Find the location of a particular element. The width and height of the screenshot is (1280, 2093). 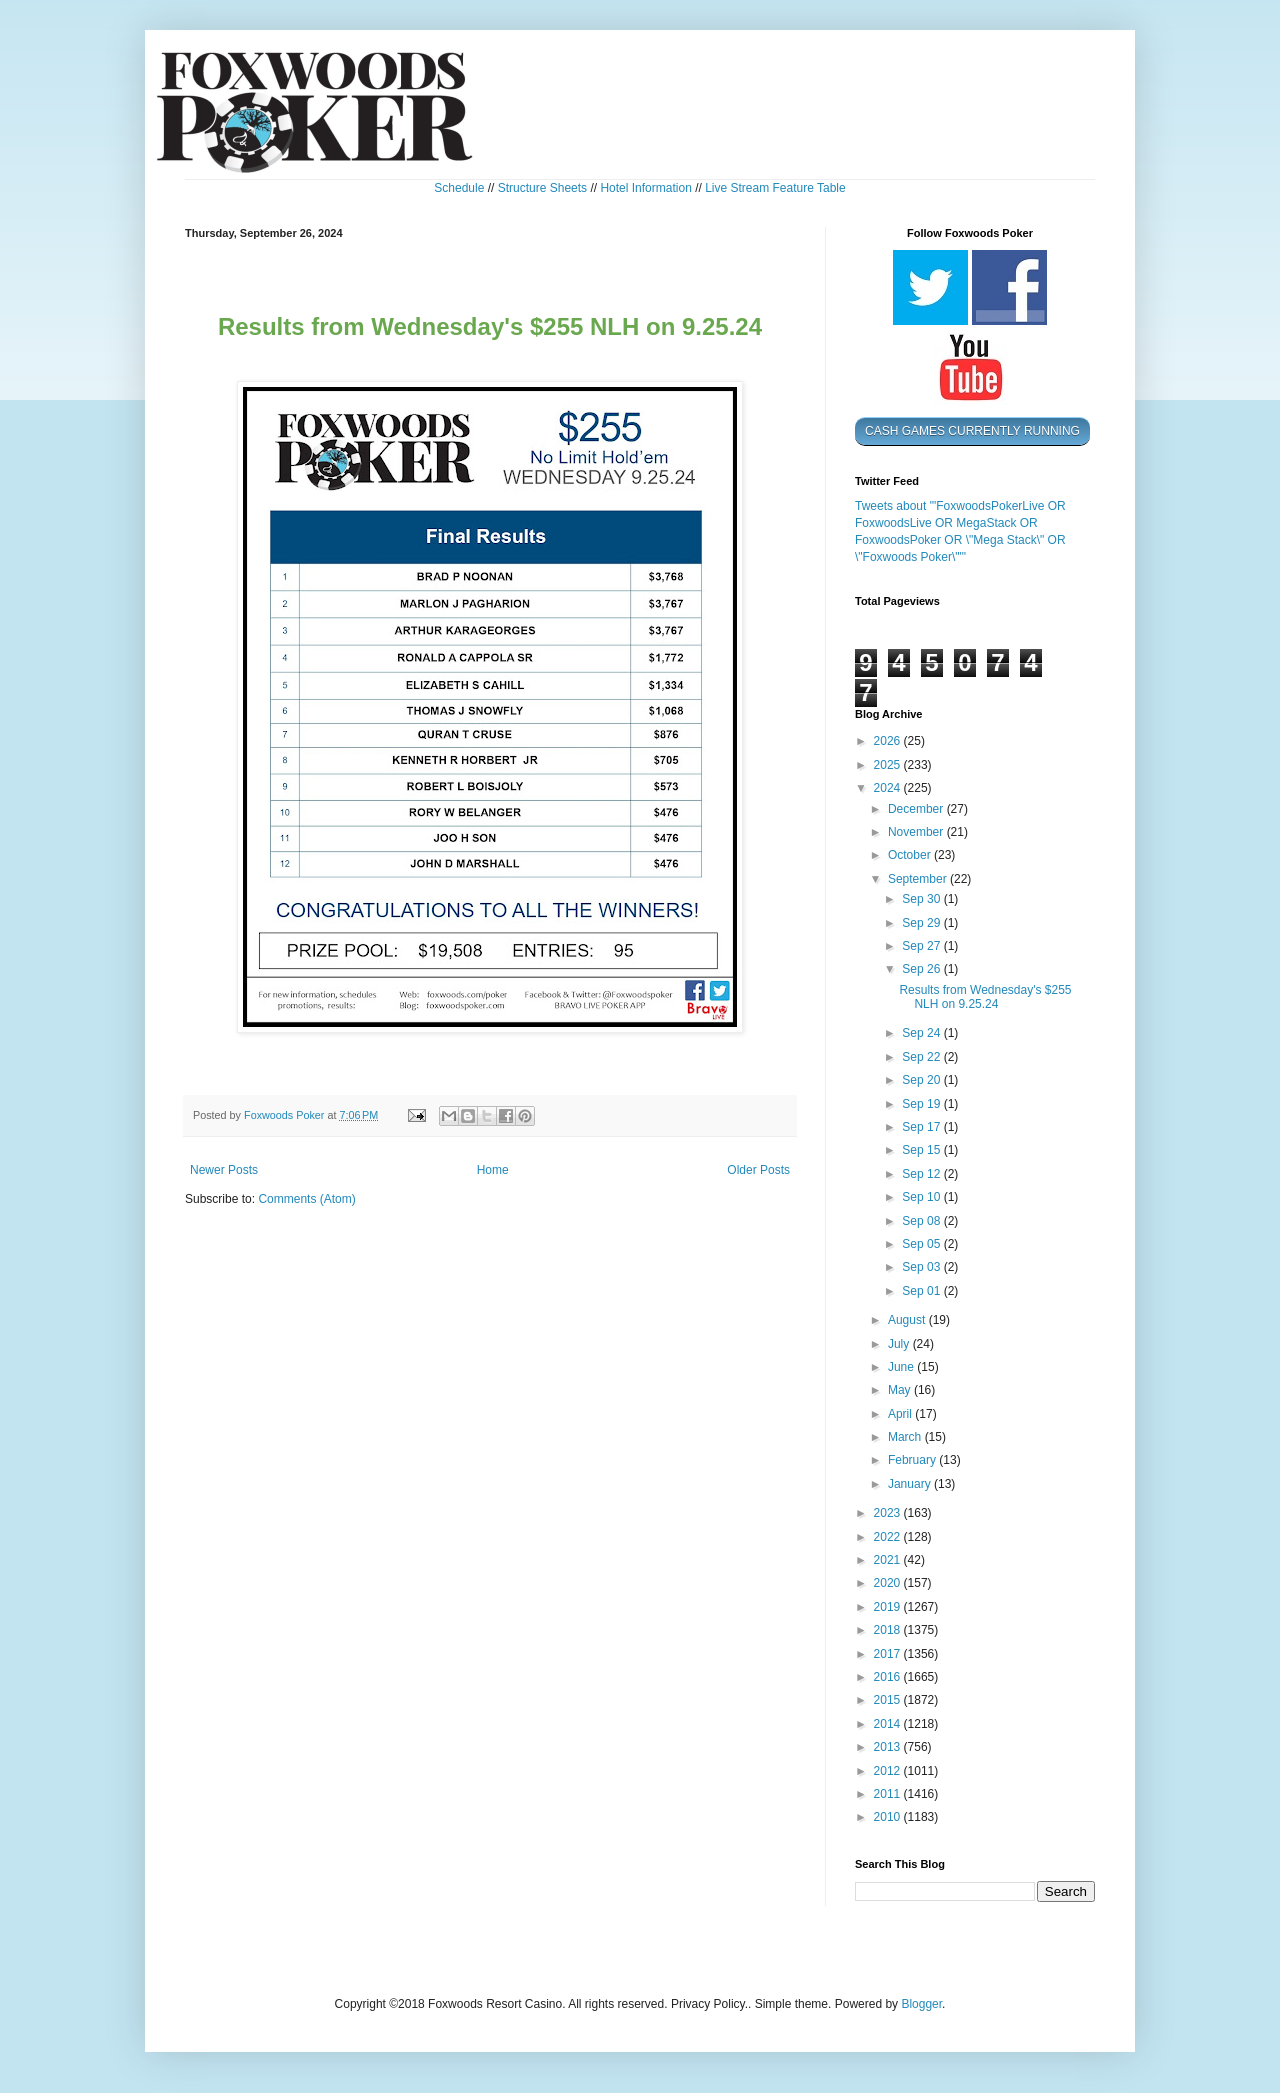

December is located at coordinates (917, 809).